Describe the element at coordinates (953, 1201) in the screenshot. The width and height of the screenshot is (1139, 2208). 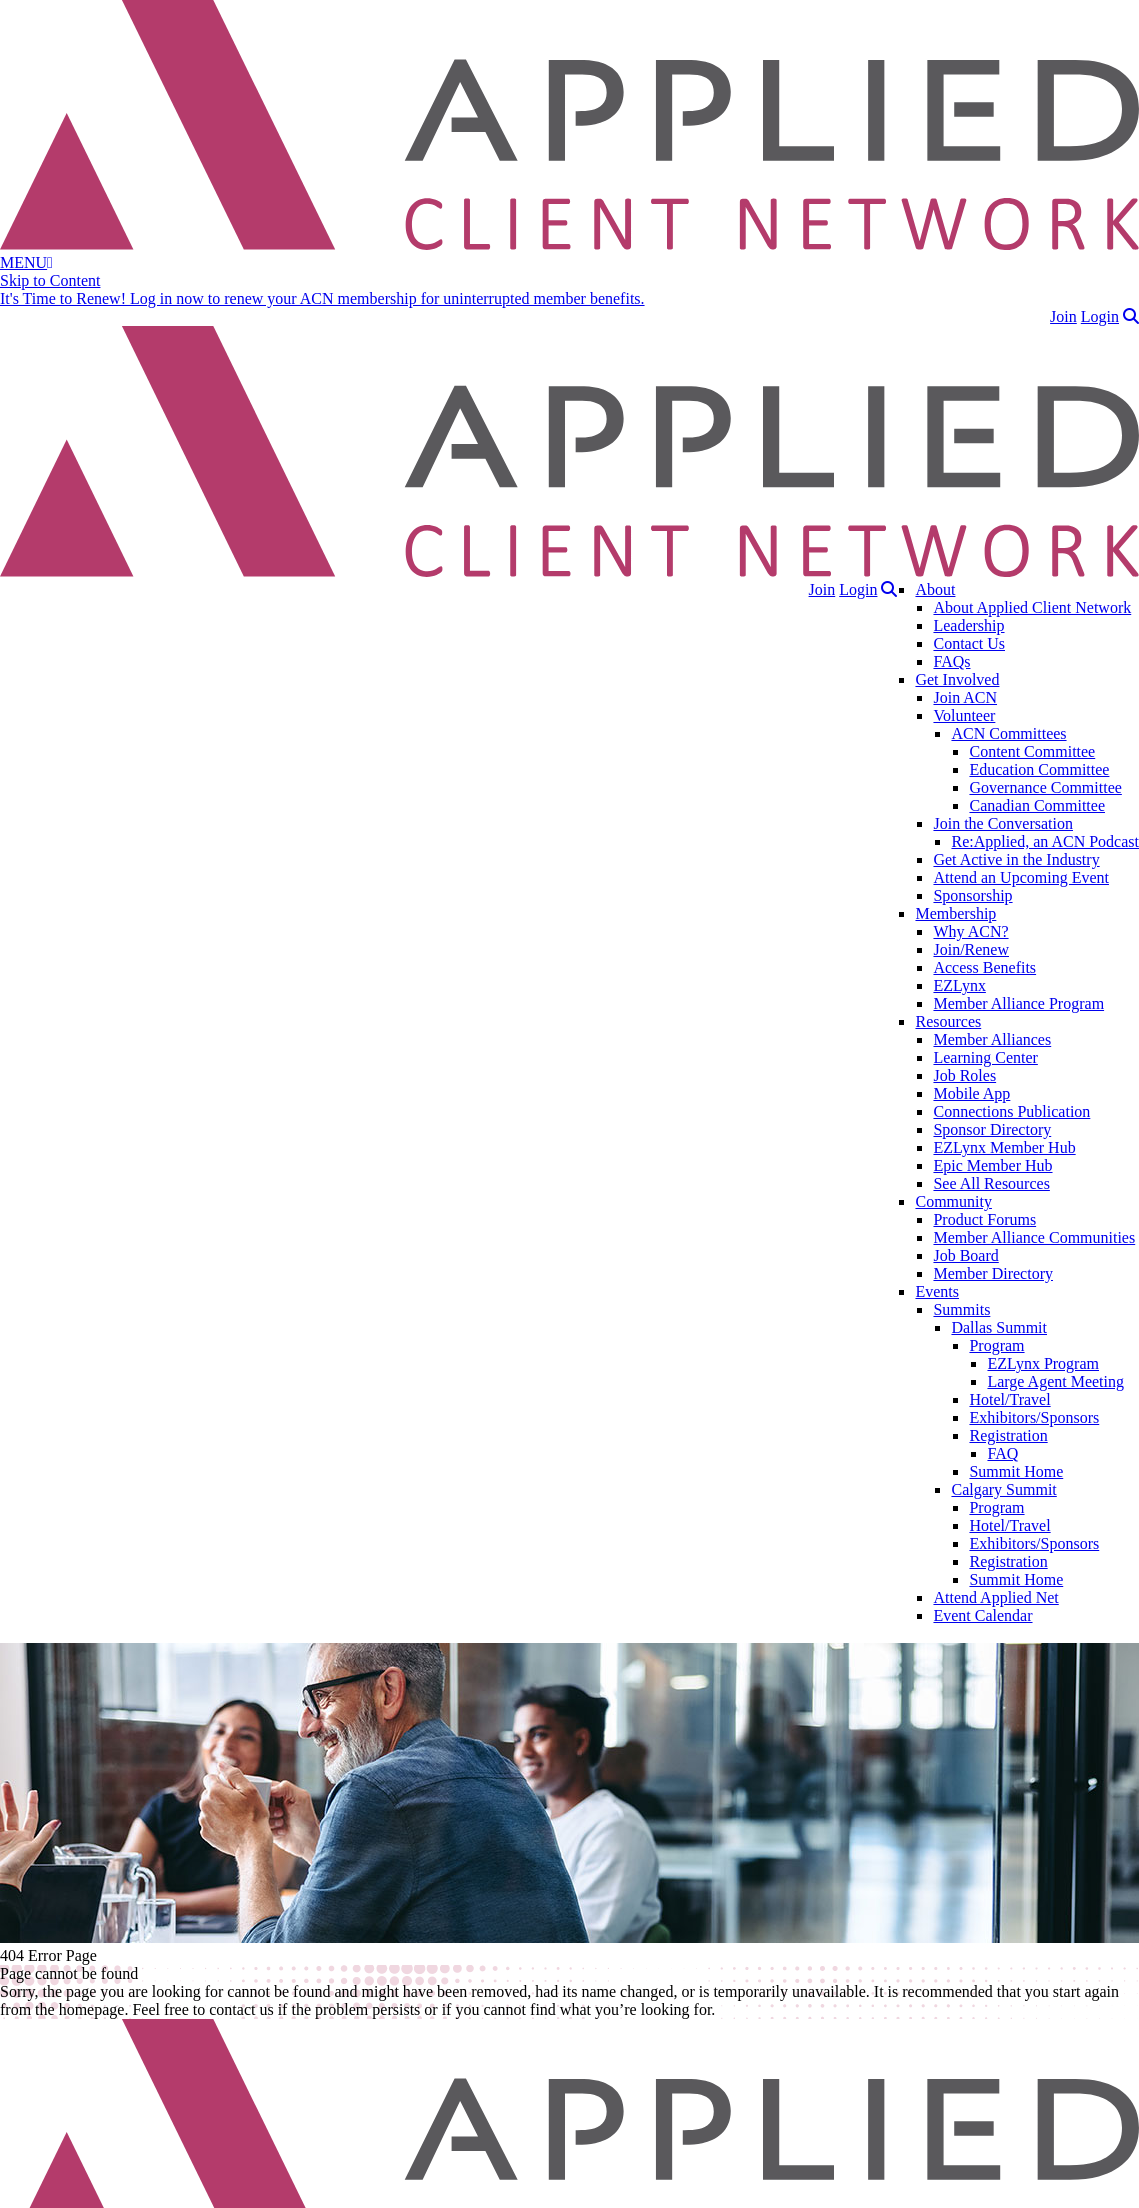
I see `Community` at that location.